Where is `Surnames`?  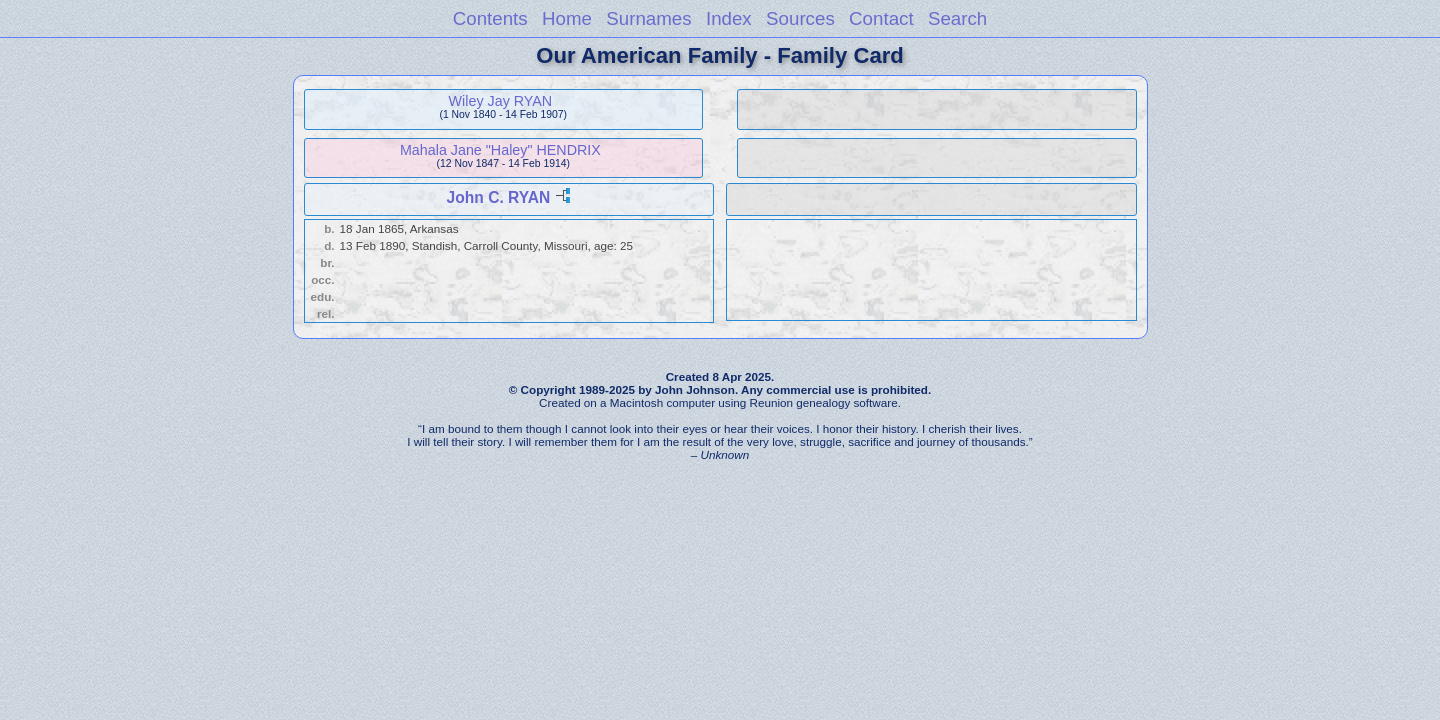
Surnames is located at coordinates (648, 18).